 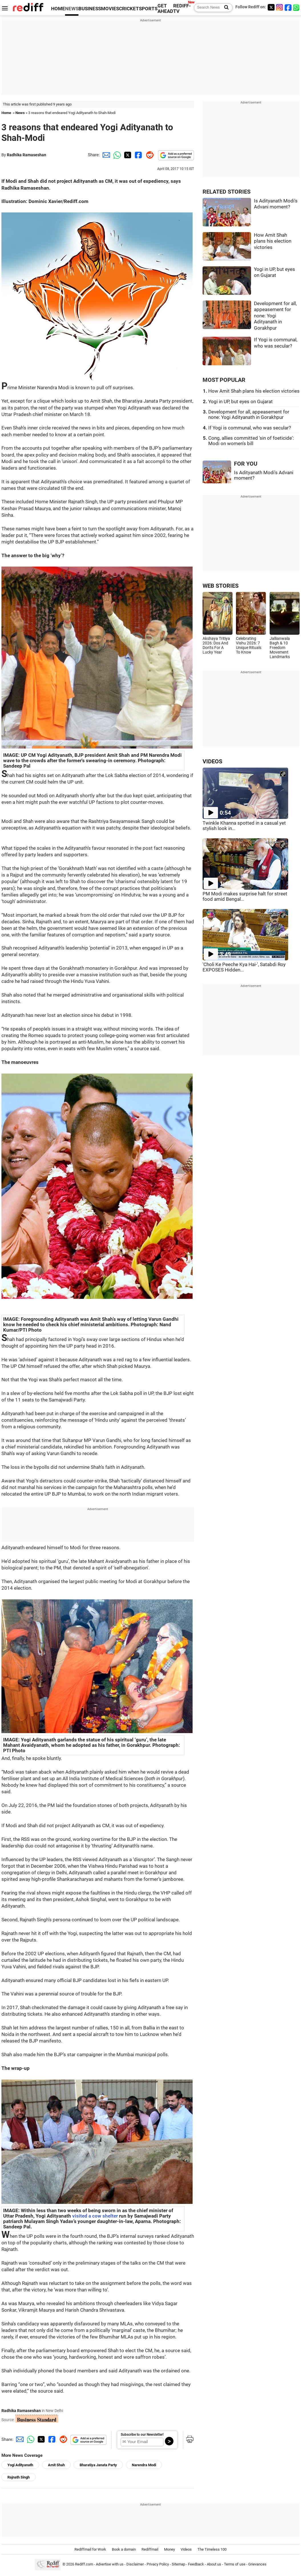 What do you see at coordinates (129, 8) in the screenshot?
I see `CRICKET` at bounding box center [129, 8].